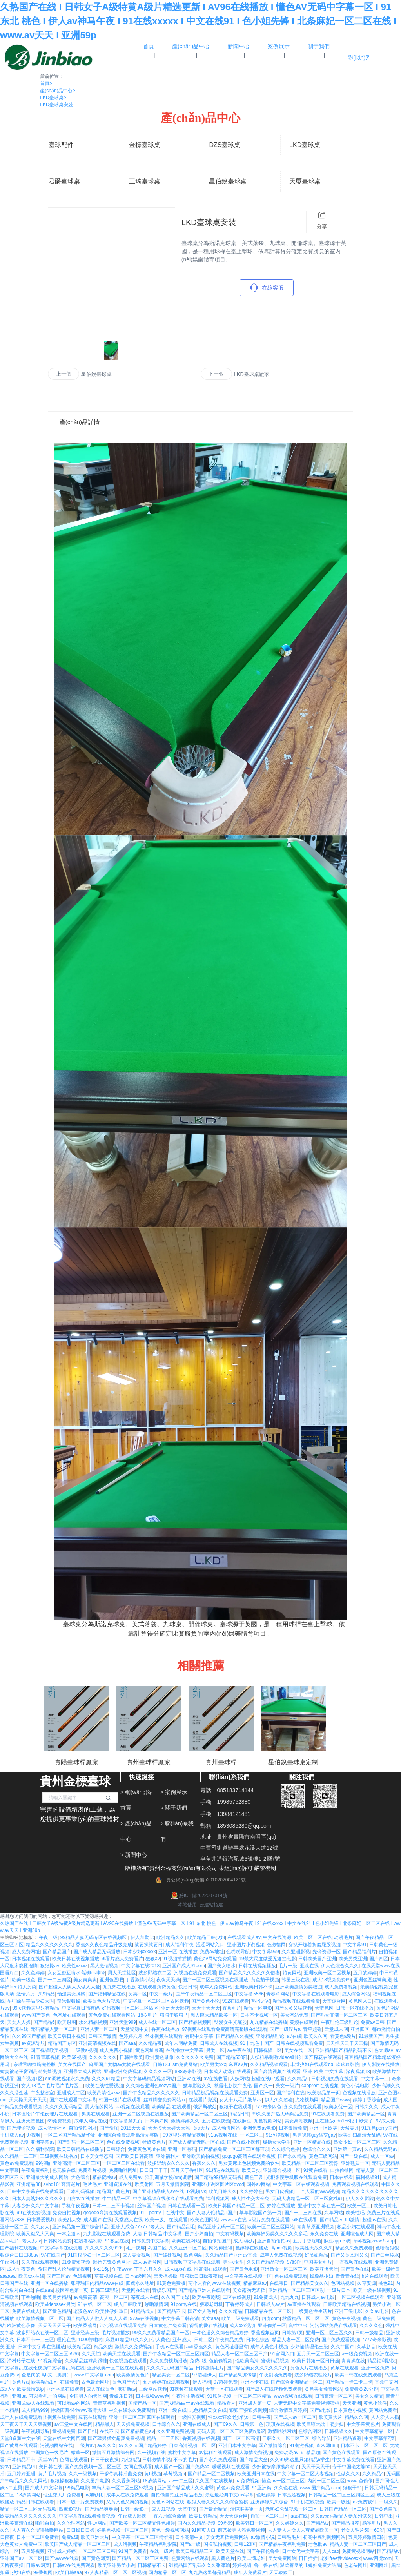  Describe the element at coordinates (146, 2149) in the screenshot. I see `免费黄色网址在线` at that location.